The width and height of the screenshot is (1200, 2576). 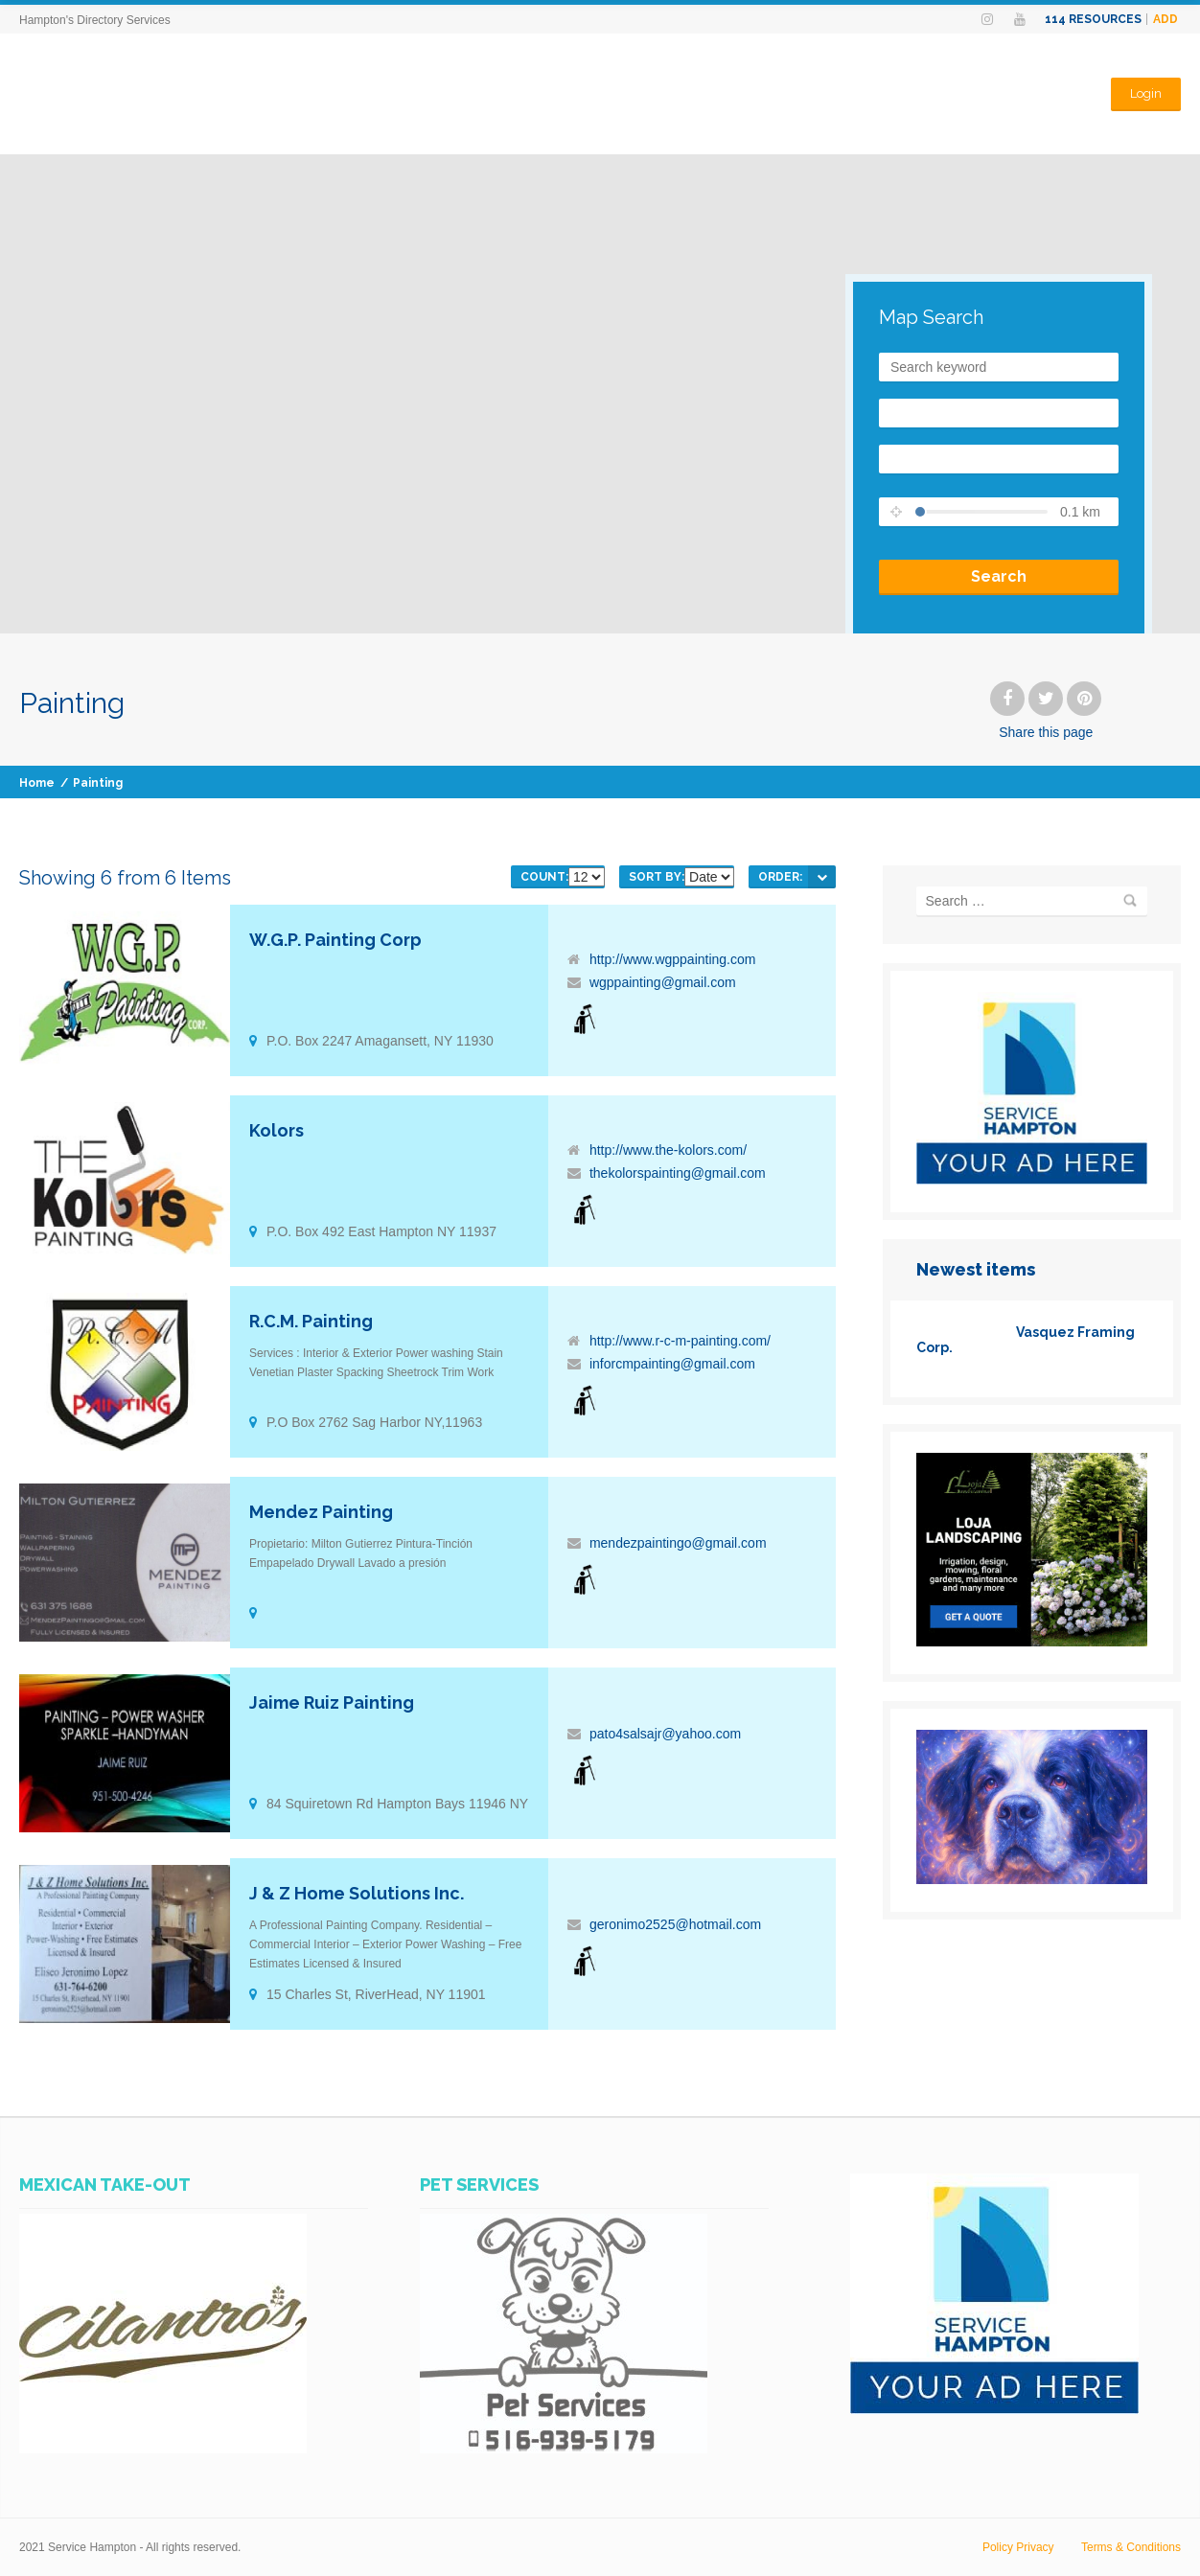 What do you see at coordinates (678, 1543) in the screenshot?
I see `mendezpaintingo@gmail.com` at bounding box center [678, 1543].